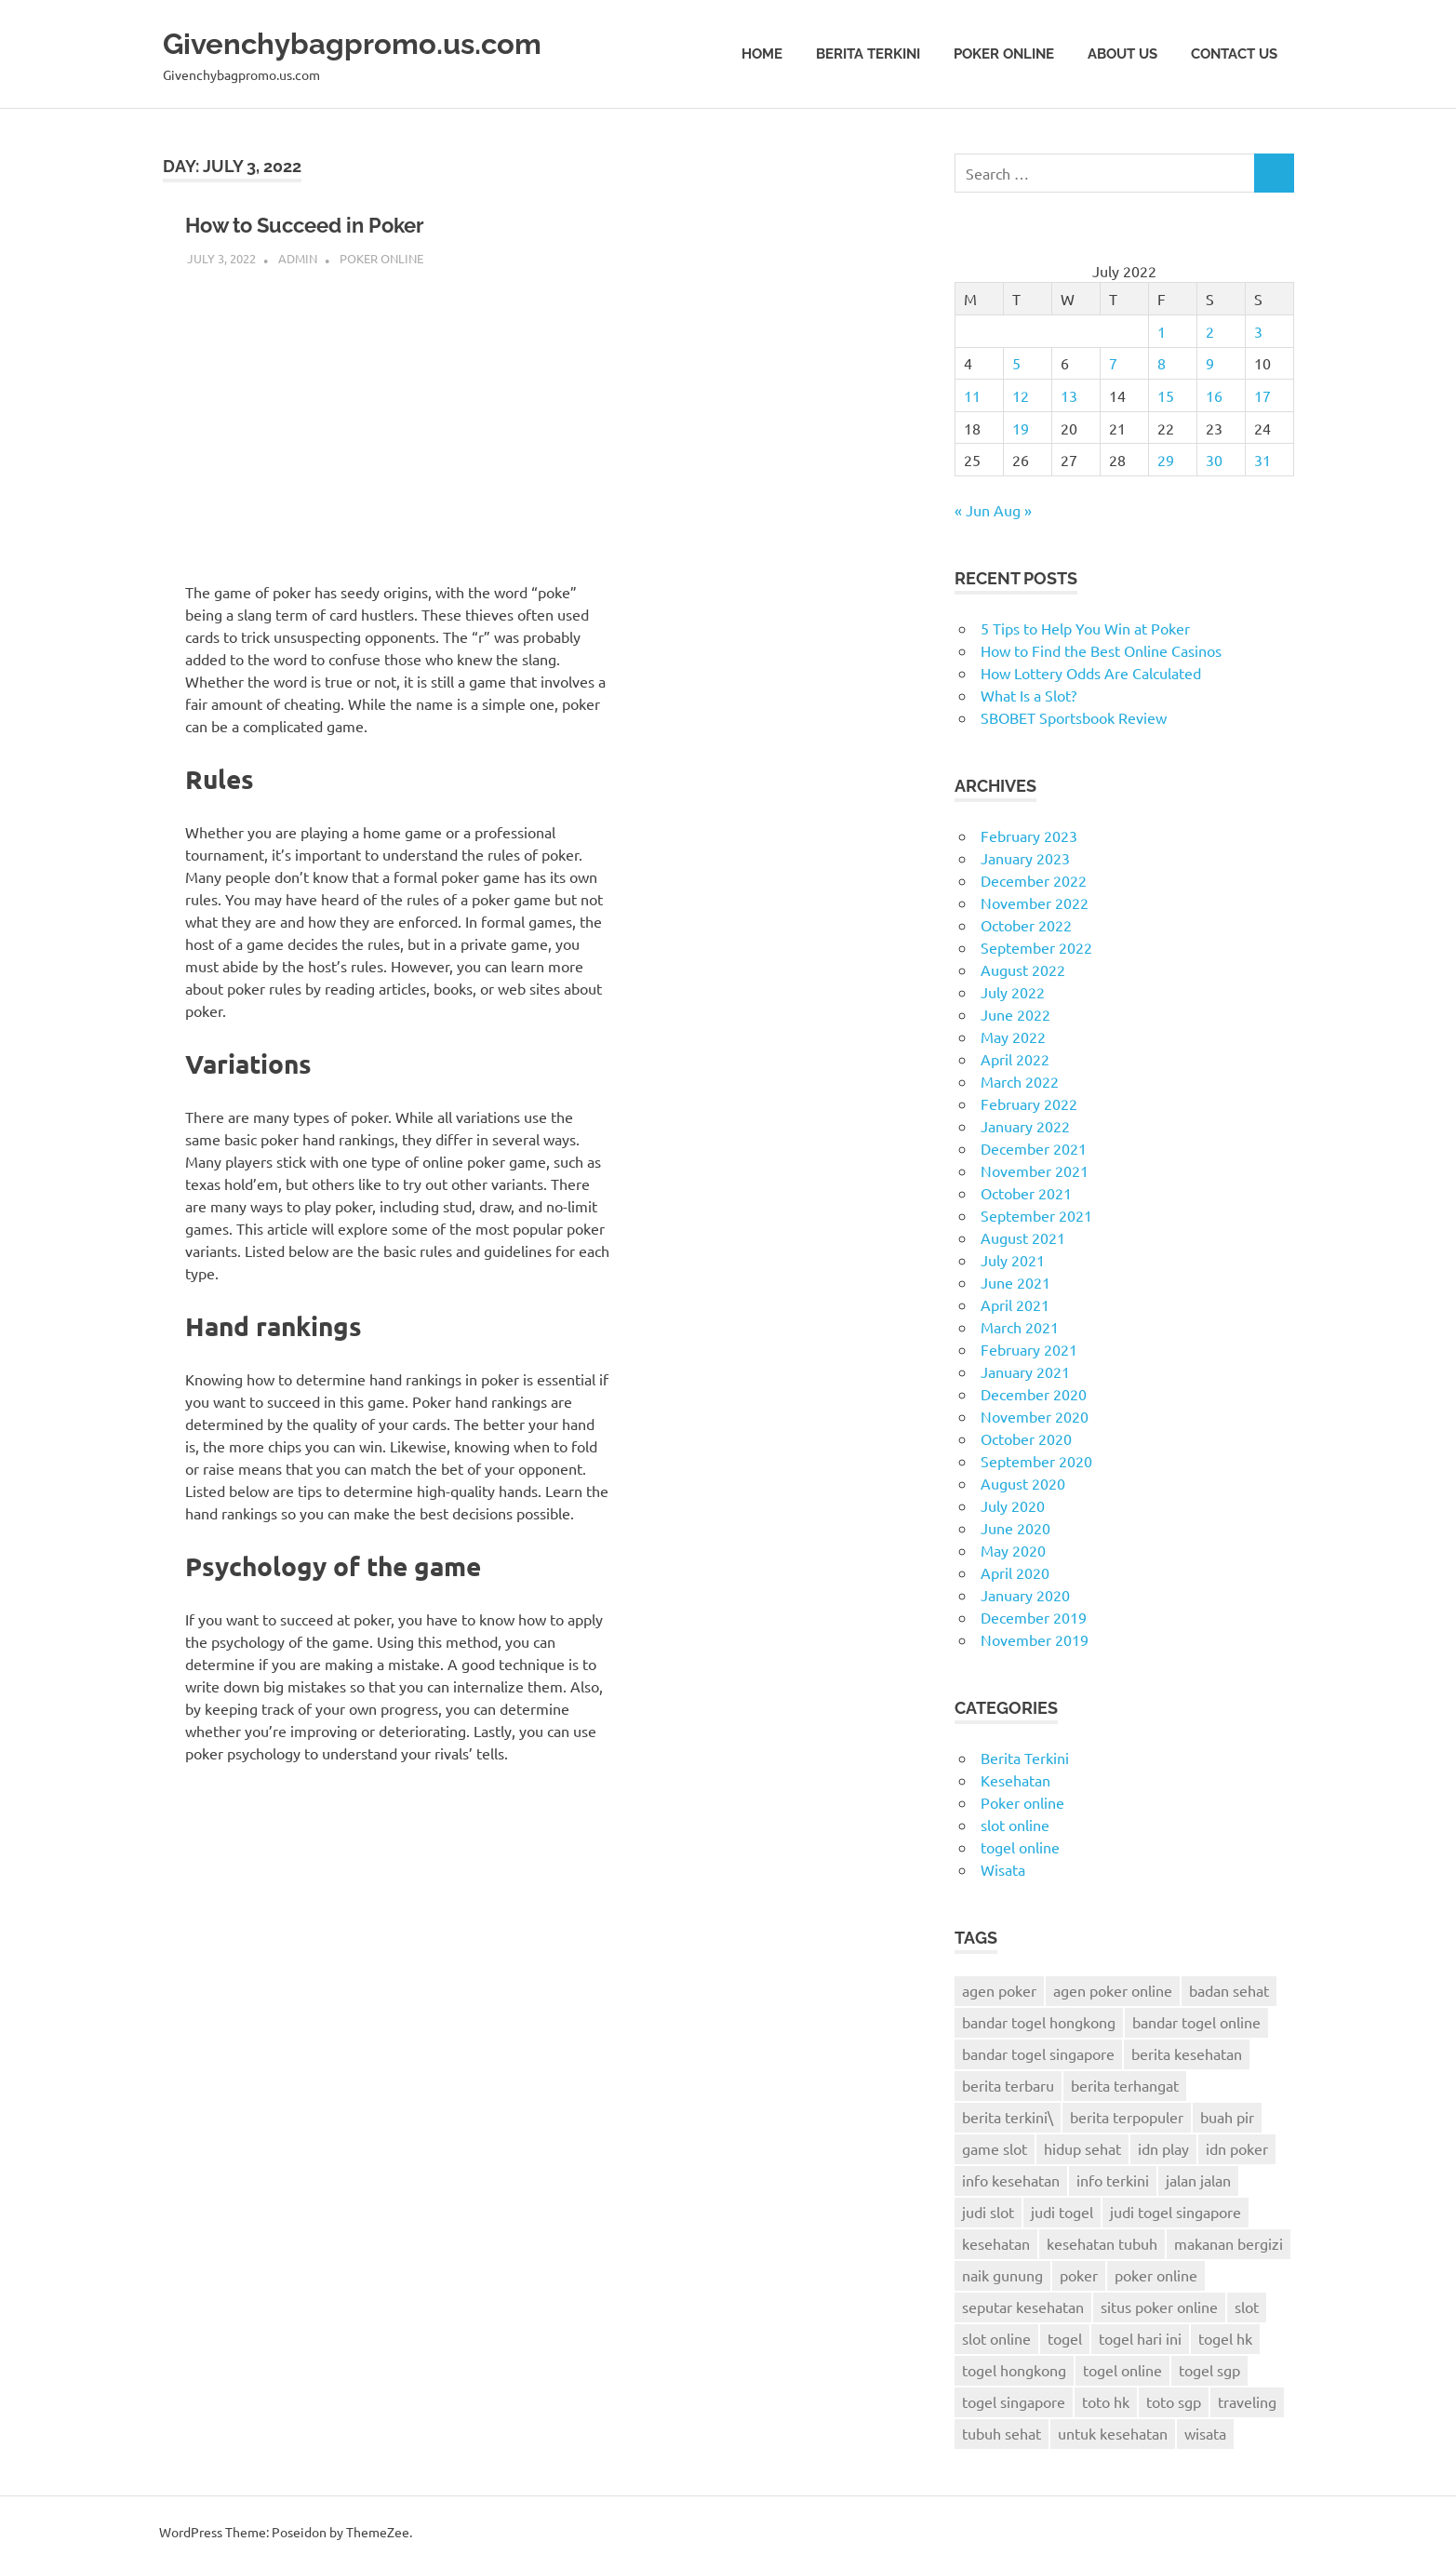 This screenshot has height=2568, width=1456. I want to click on 29 [Posts published on July 29, 2022], so click(1165, 459).